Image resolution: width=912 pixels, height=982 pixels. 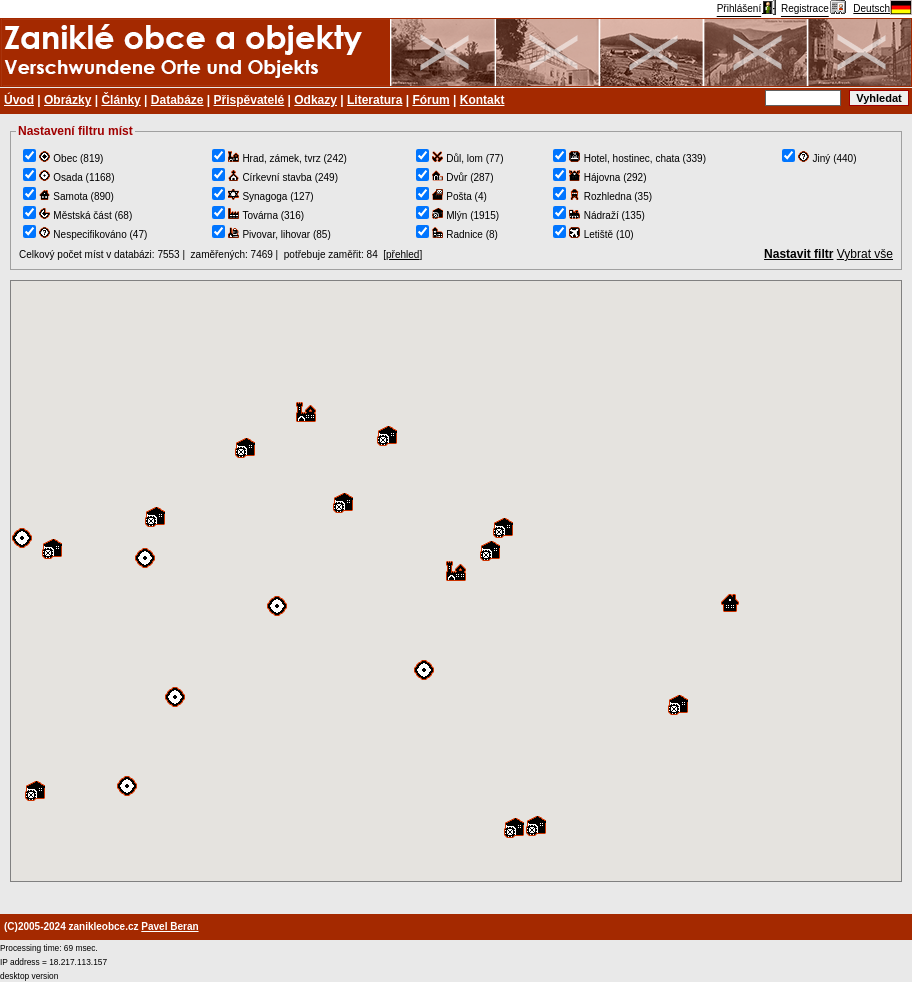 I want to click on Pavel Beran, so click(x=169, y=926).